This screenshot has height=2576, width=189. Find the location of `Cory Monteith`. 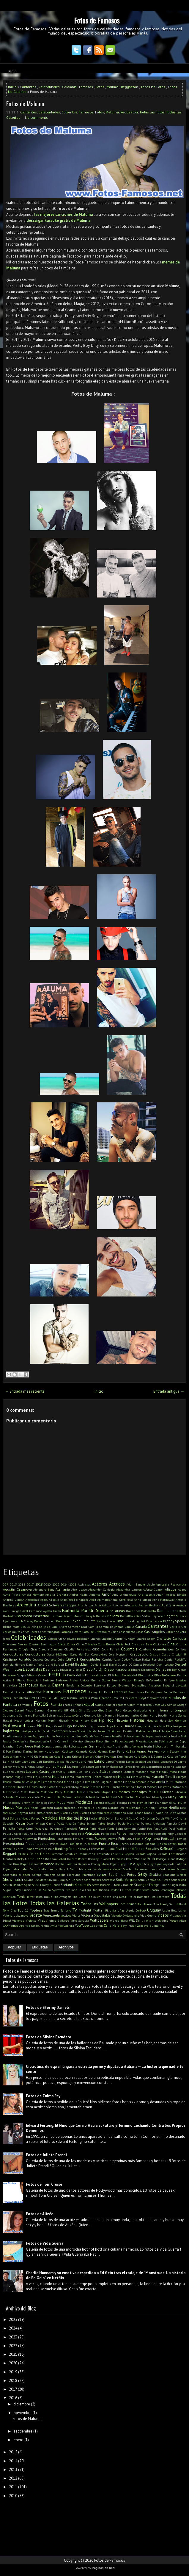

Cory Monteith is located at coordinates (119, 1654).